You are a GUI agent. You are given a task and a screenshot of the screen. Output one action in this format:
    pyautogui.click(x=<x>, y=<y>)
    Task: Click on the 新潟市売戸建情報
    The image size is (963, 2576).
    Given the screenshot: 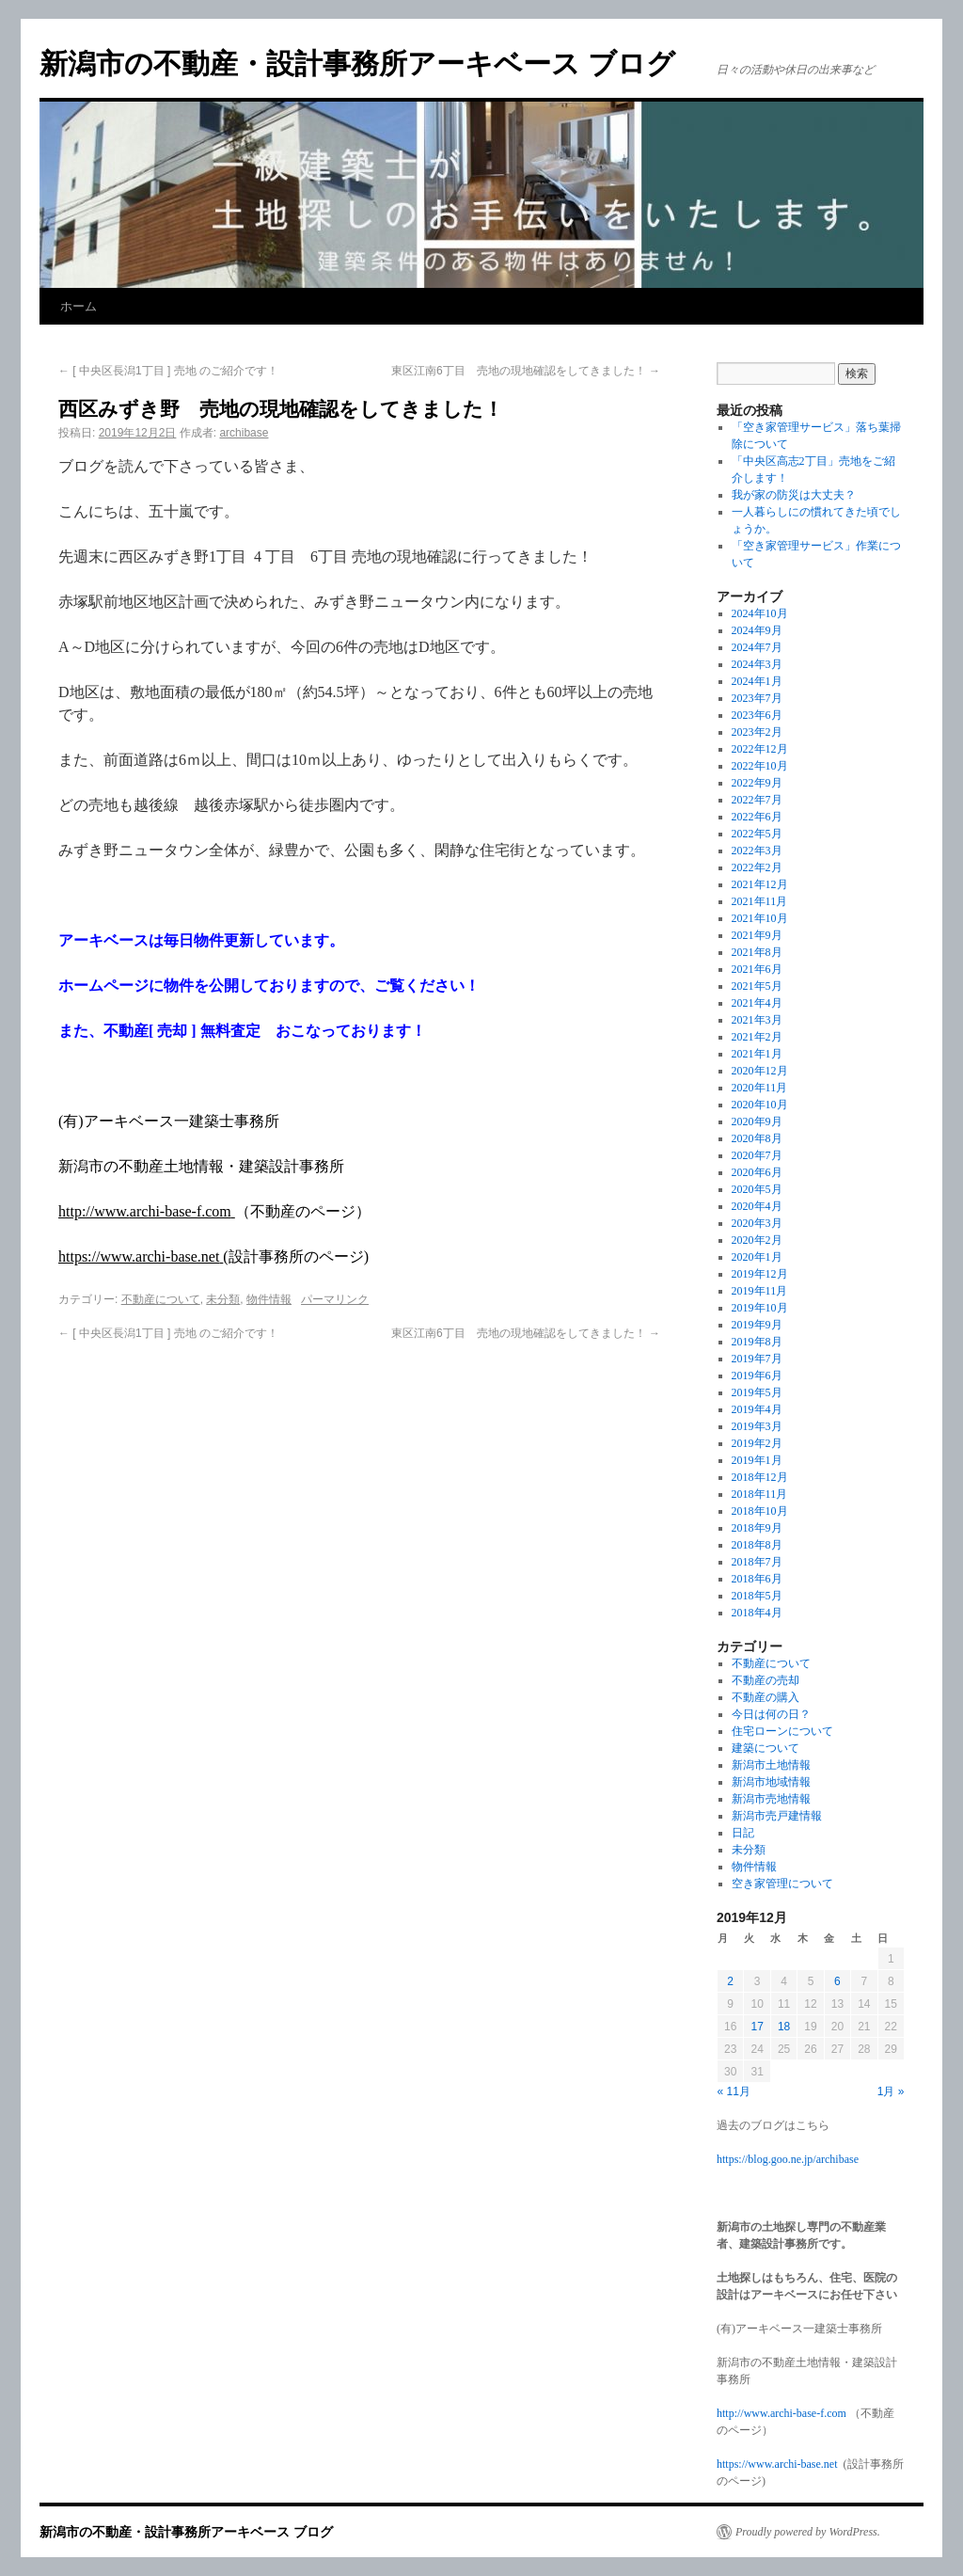 What is the action you would take?
    pyautogui.click(x=777, y=1815)
    